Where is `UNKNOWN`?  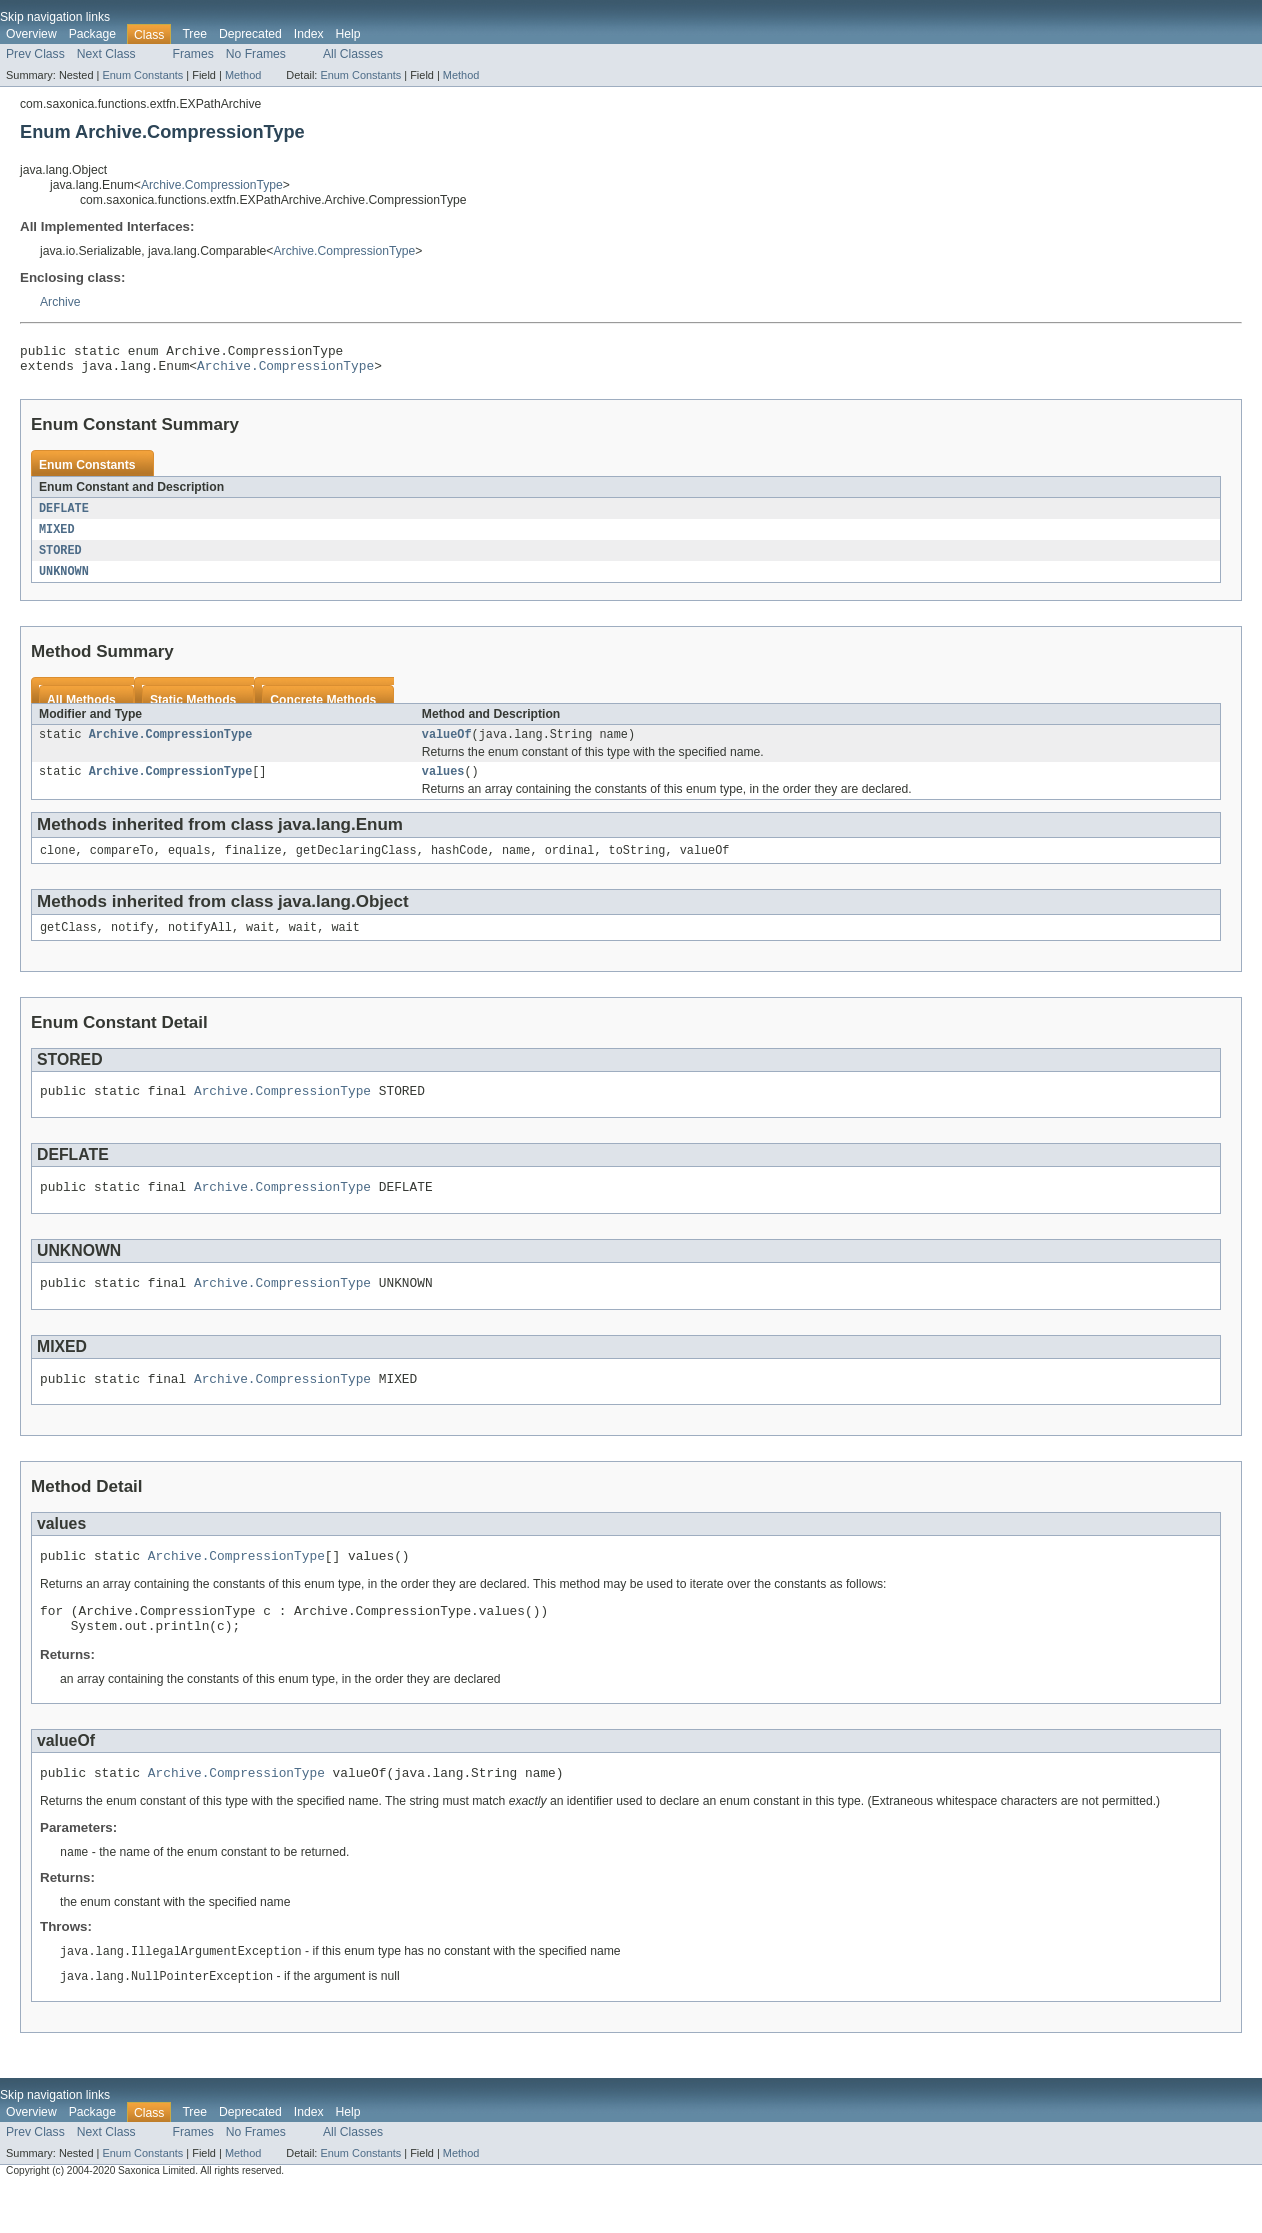
UNKNOWN is located at coordinates (64, 581).